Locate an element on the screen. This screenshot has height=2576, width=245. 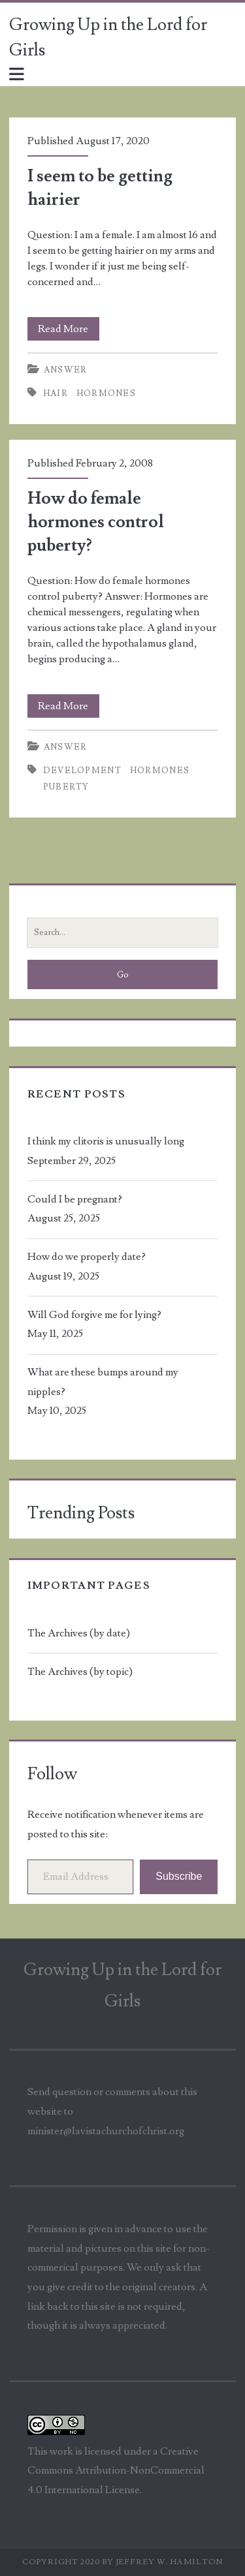
Will God forgive me for lying? is located at coordinates (94, 1314).